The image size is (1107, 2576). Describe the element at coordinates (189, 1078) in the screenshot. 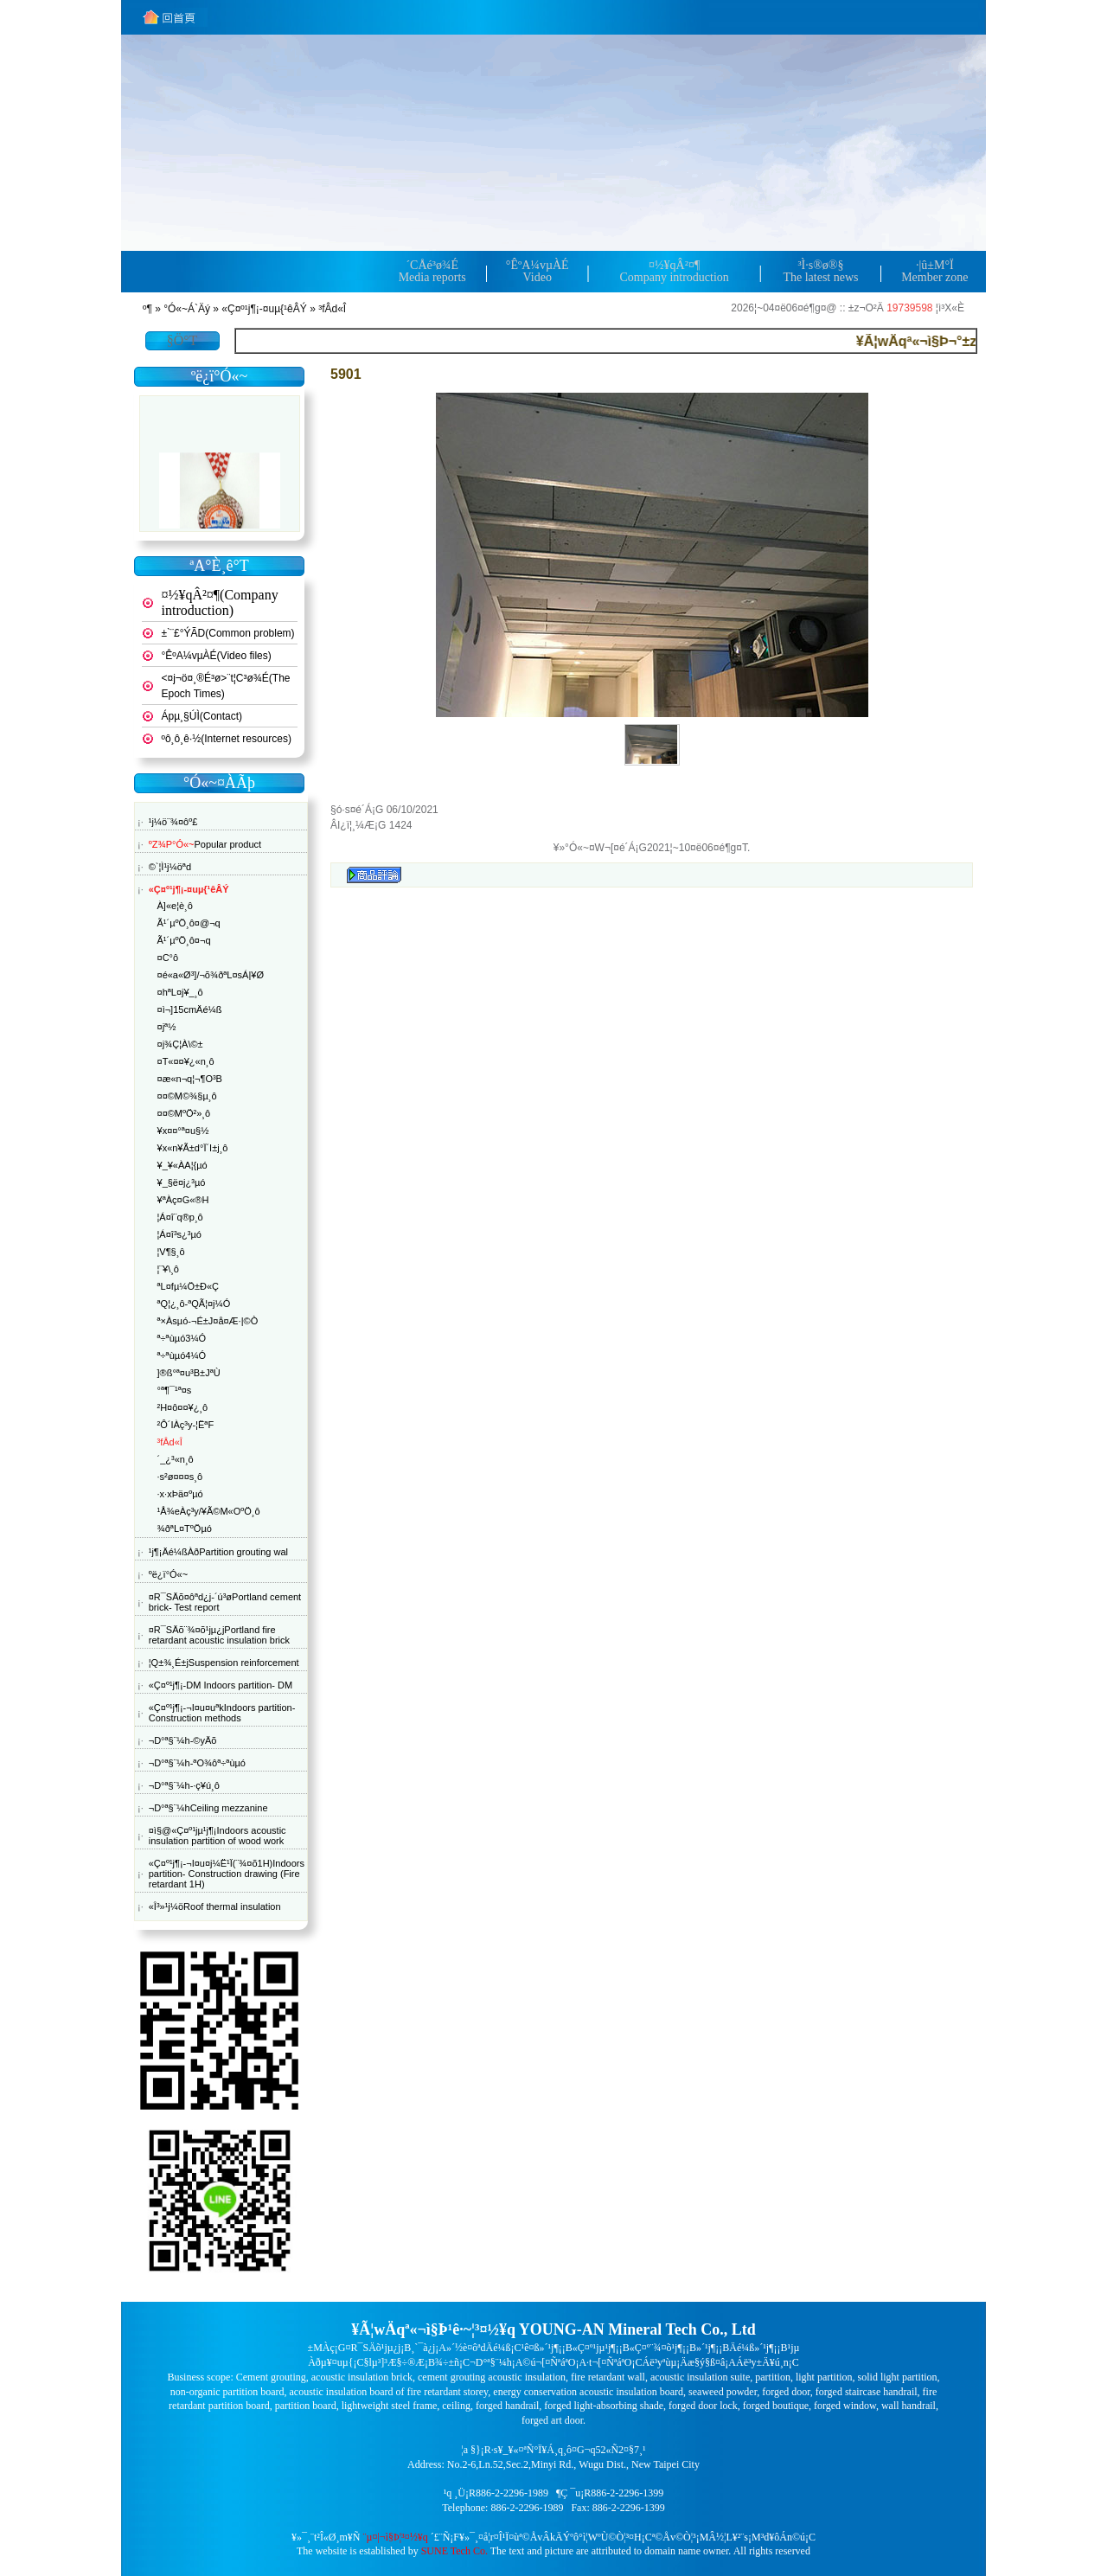

I see `¤æ«n¬q¦¬¶O³B` at that location.